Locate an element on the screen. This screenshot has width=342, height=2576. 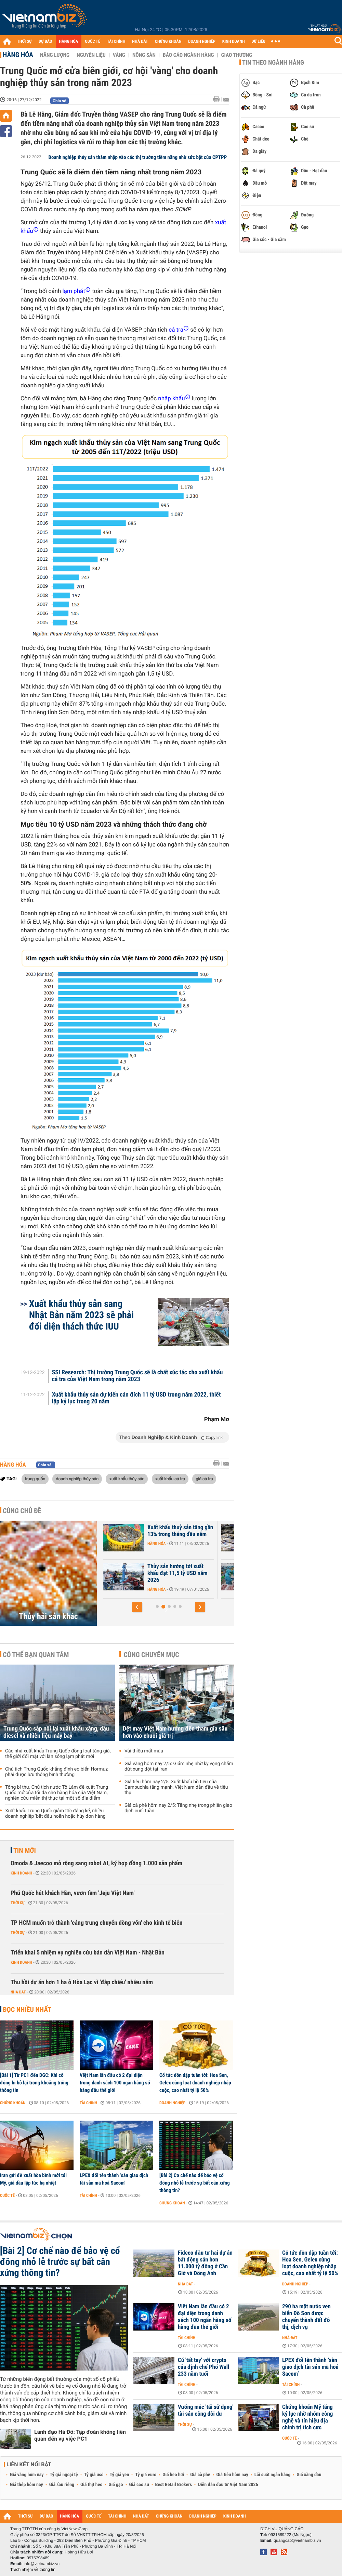
Vải thiều mất mùa is located at coordinates (143, 1751).